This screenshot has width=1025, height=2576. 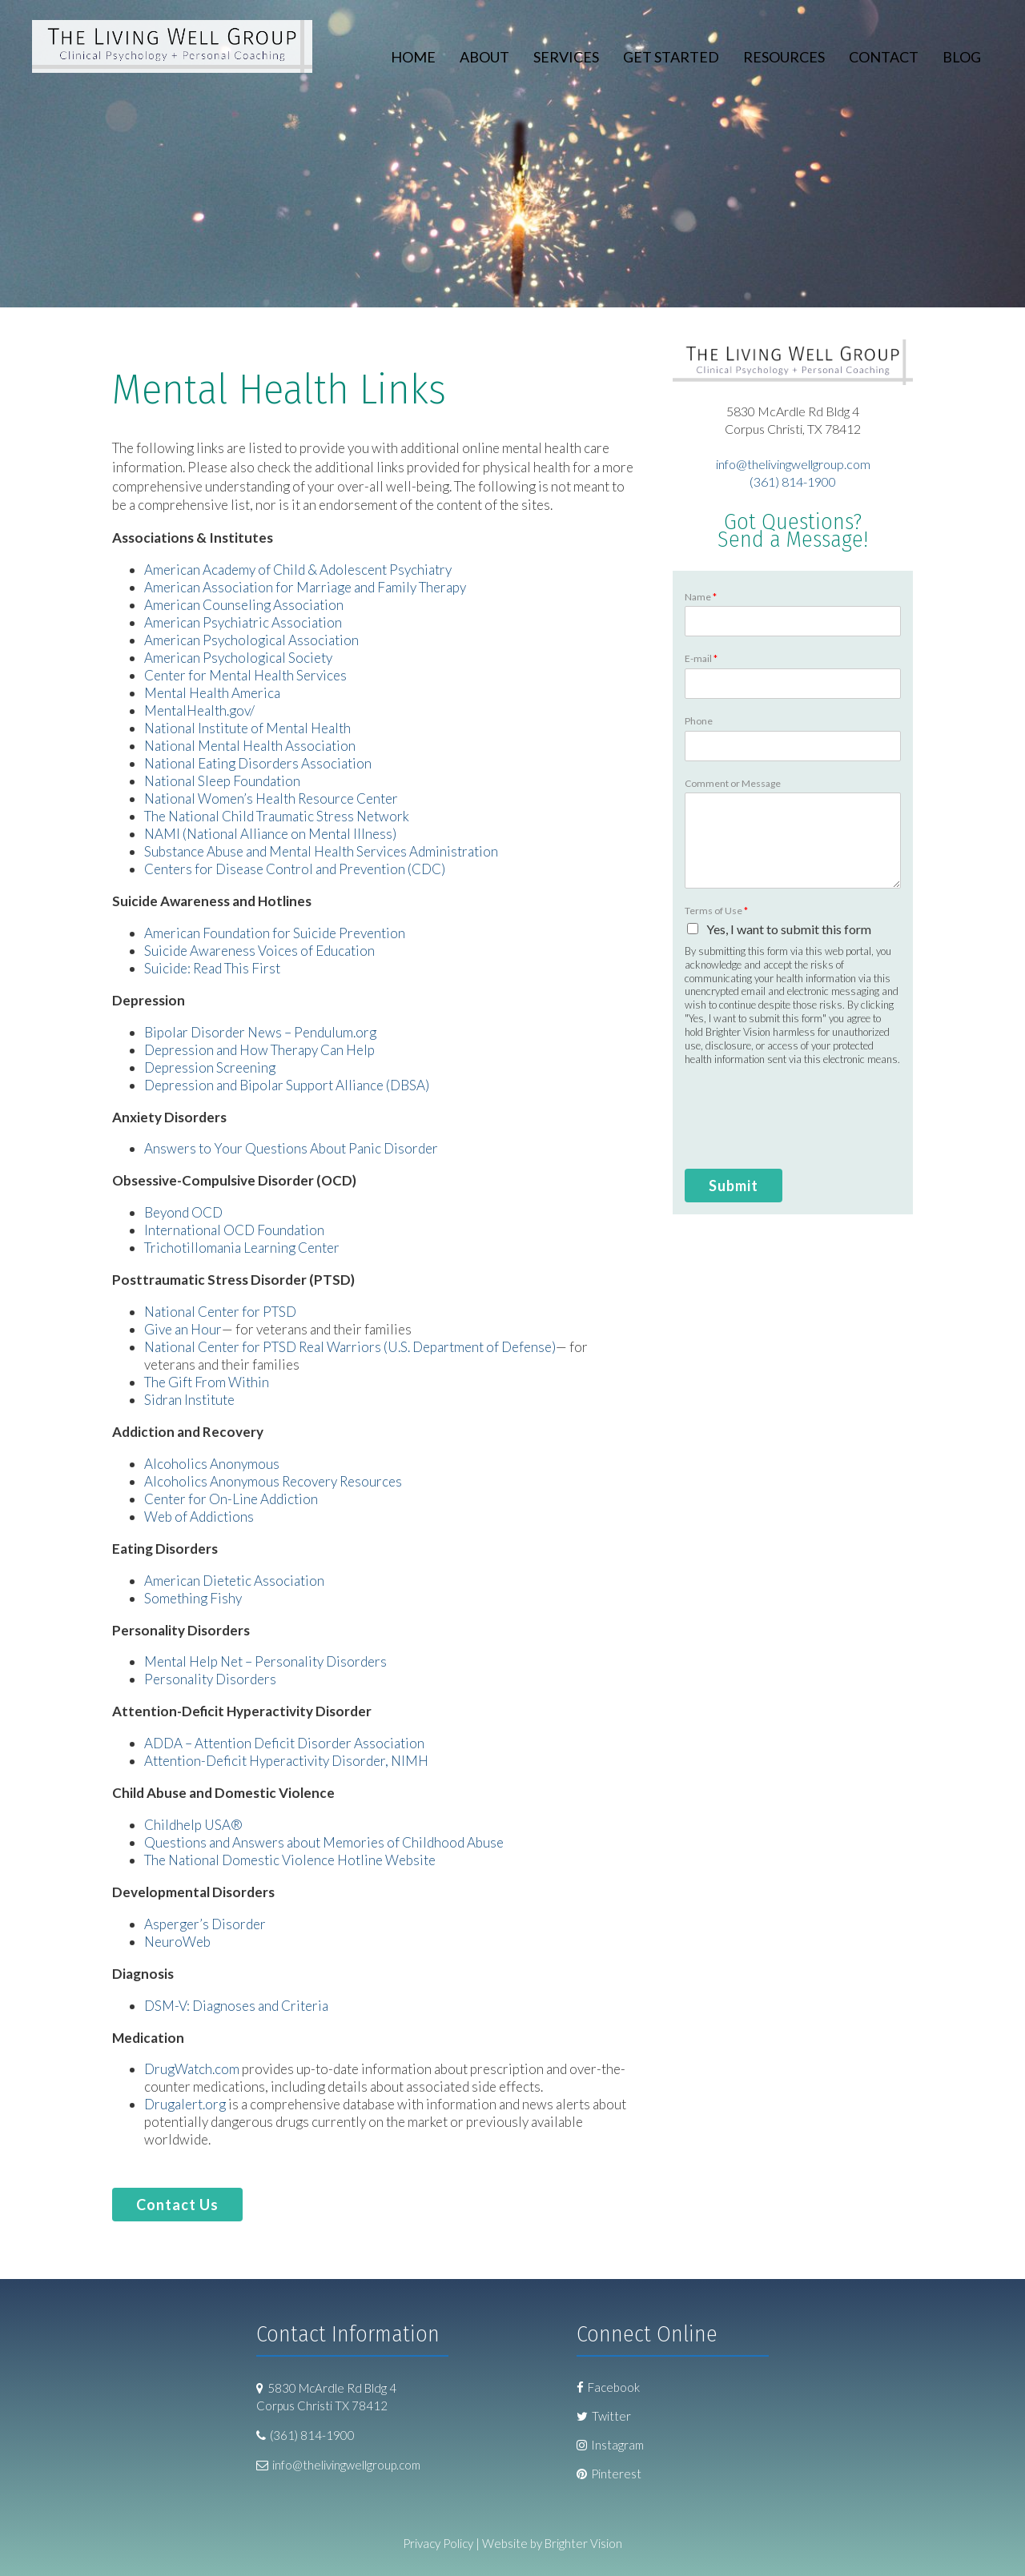 What do you see at coordinates (243, 622) in the screenshot?
I see `American Psychiatric Association` at bounding box center [243, 622].